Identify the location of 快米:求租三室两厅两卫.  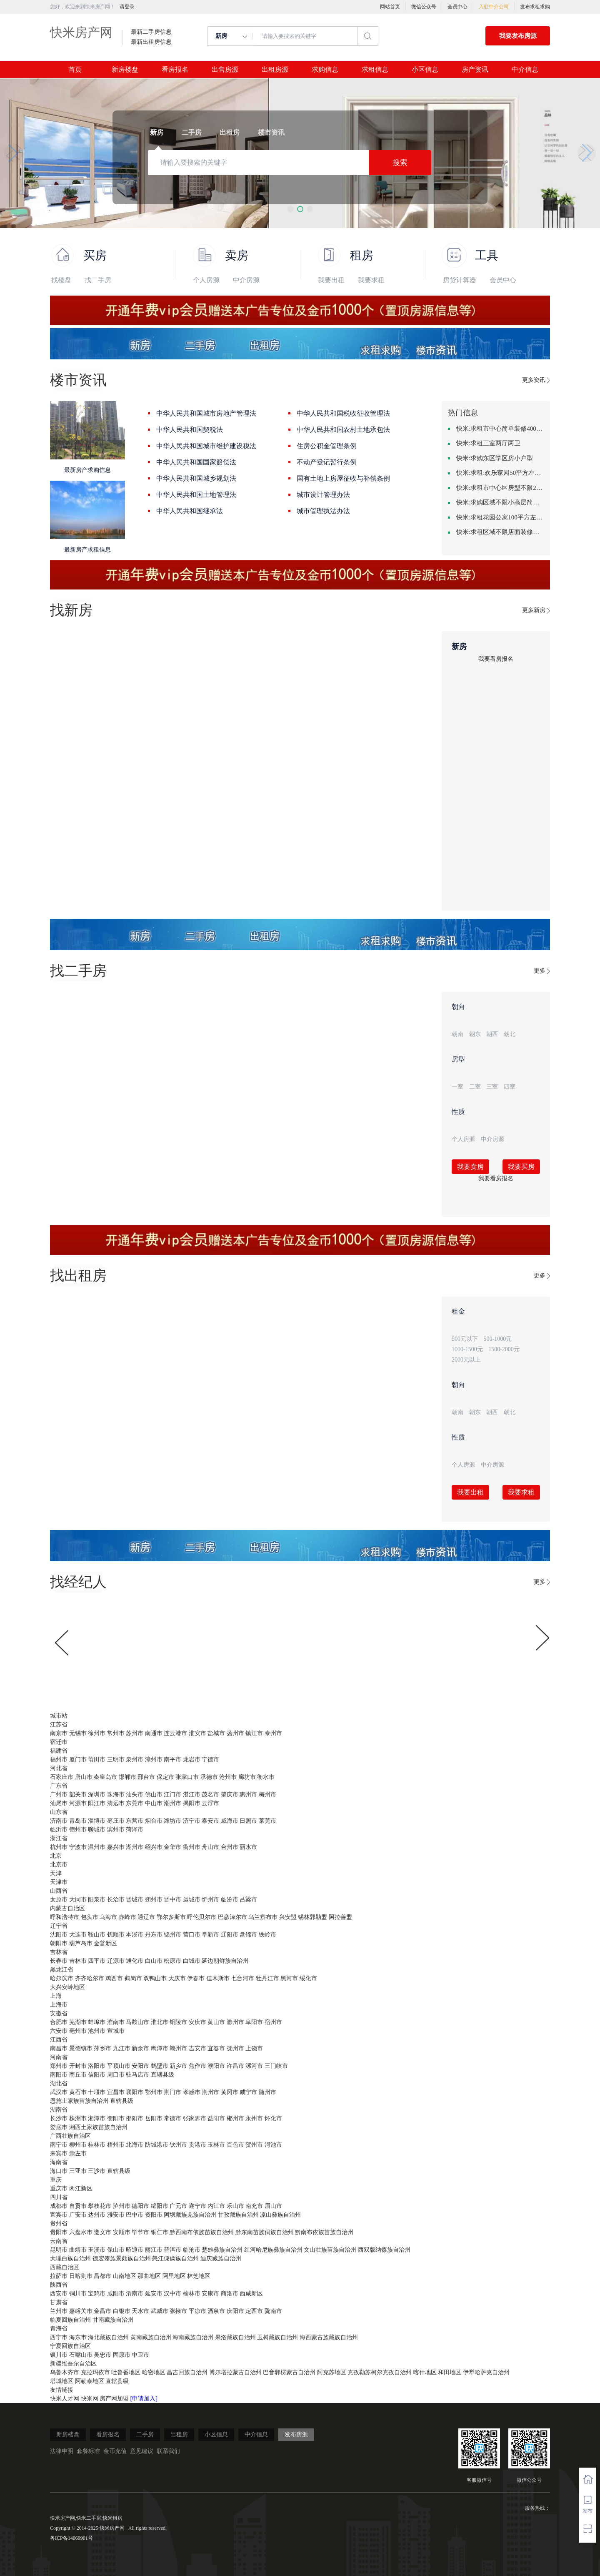
(488, 443).